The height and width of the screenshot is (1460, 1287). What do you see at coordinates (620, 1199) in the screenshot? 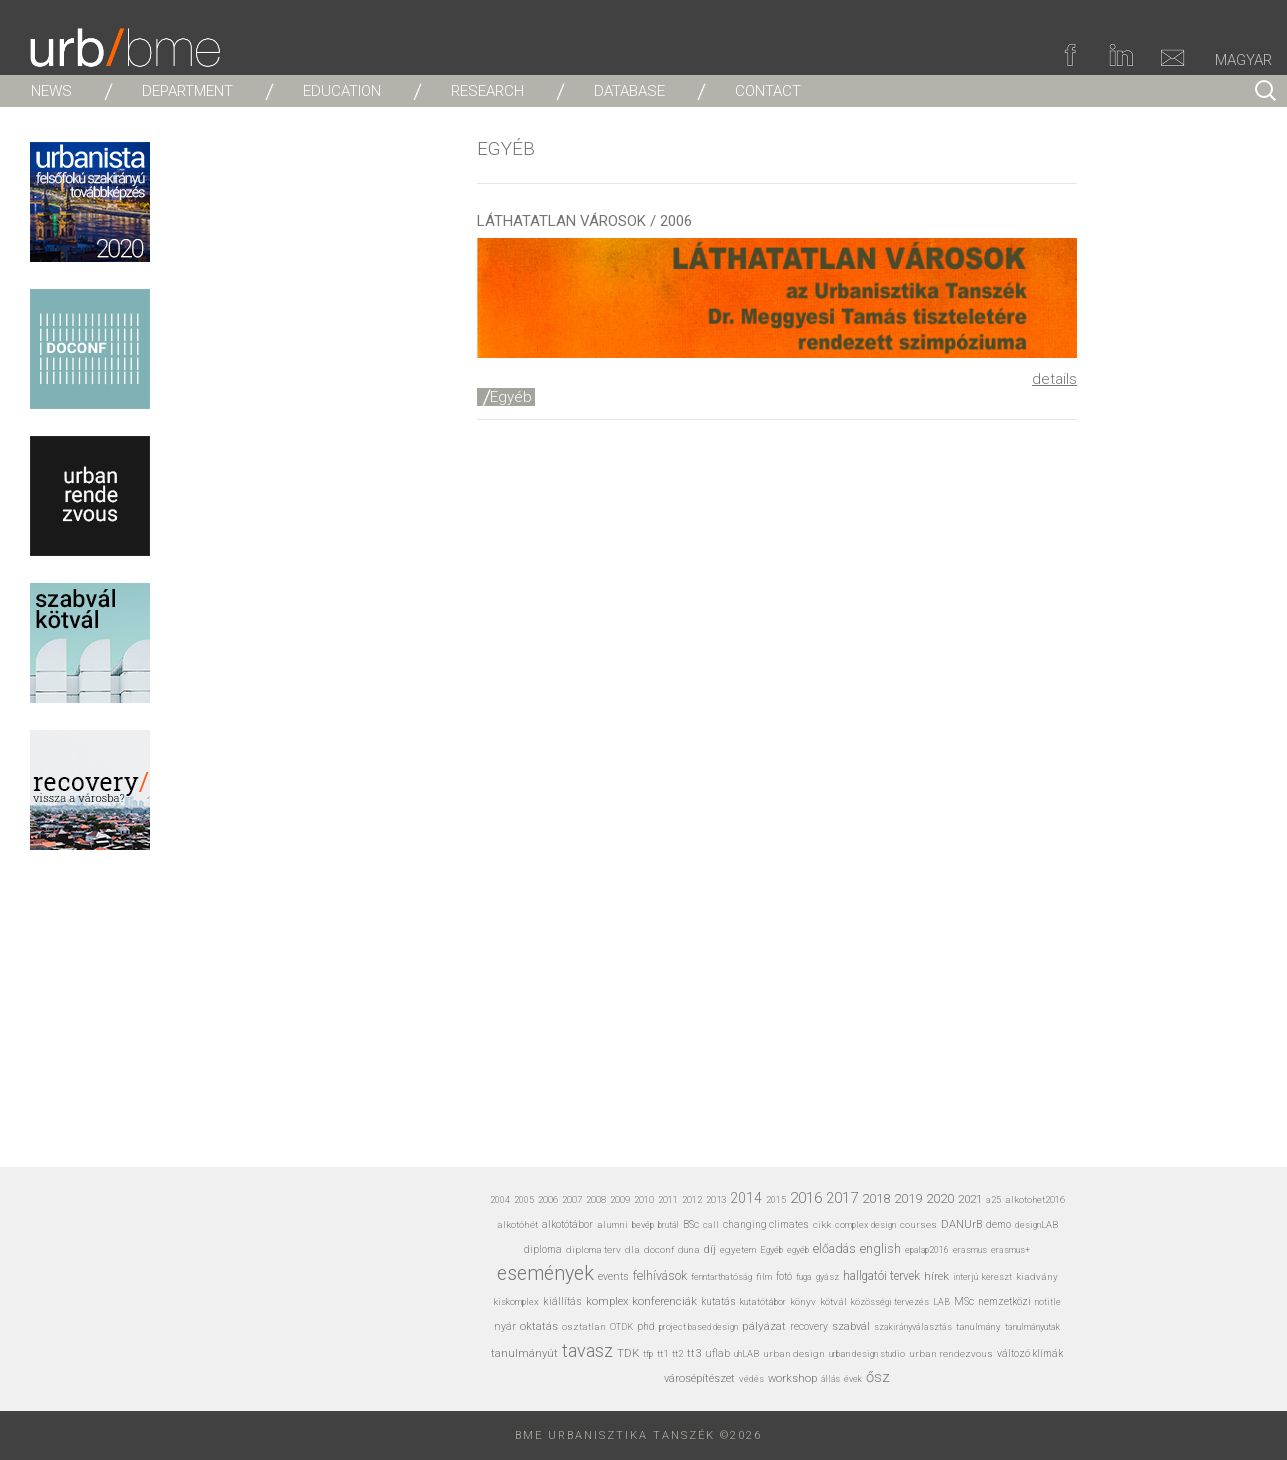
I see `2009` at bounding box center [620, 1199].